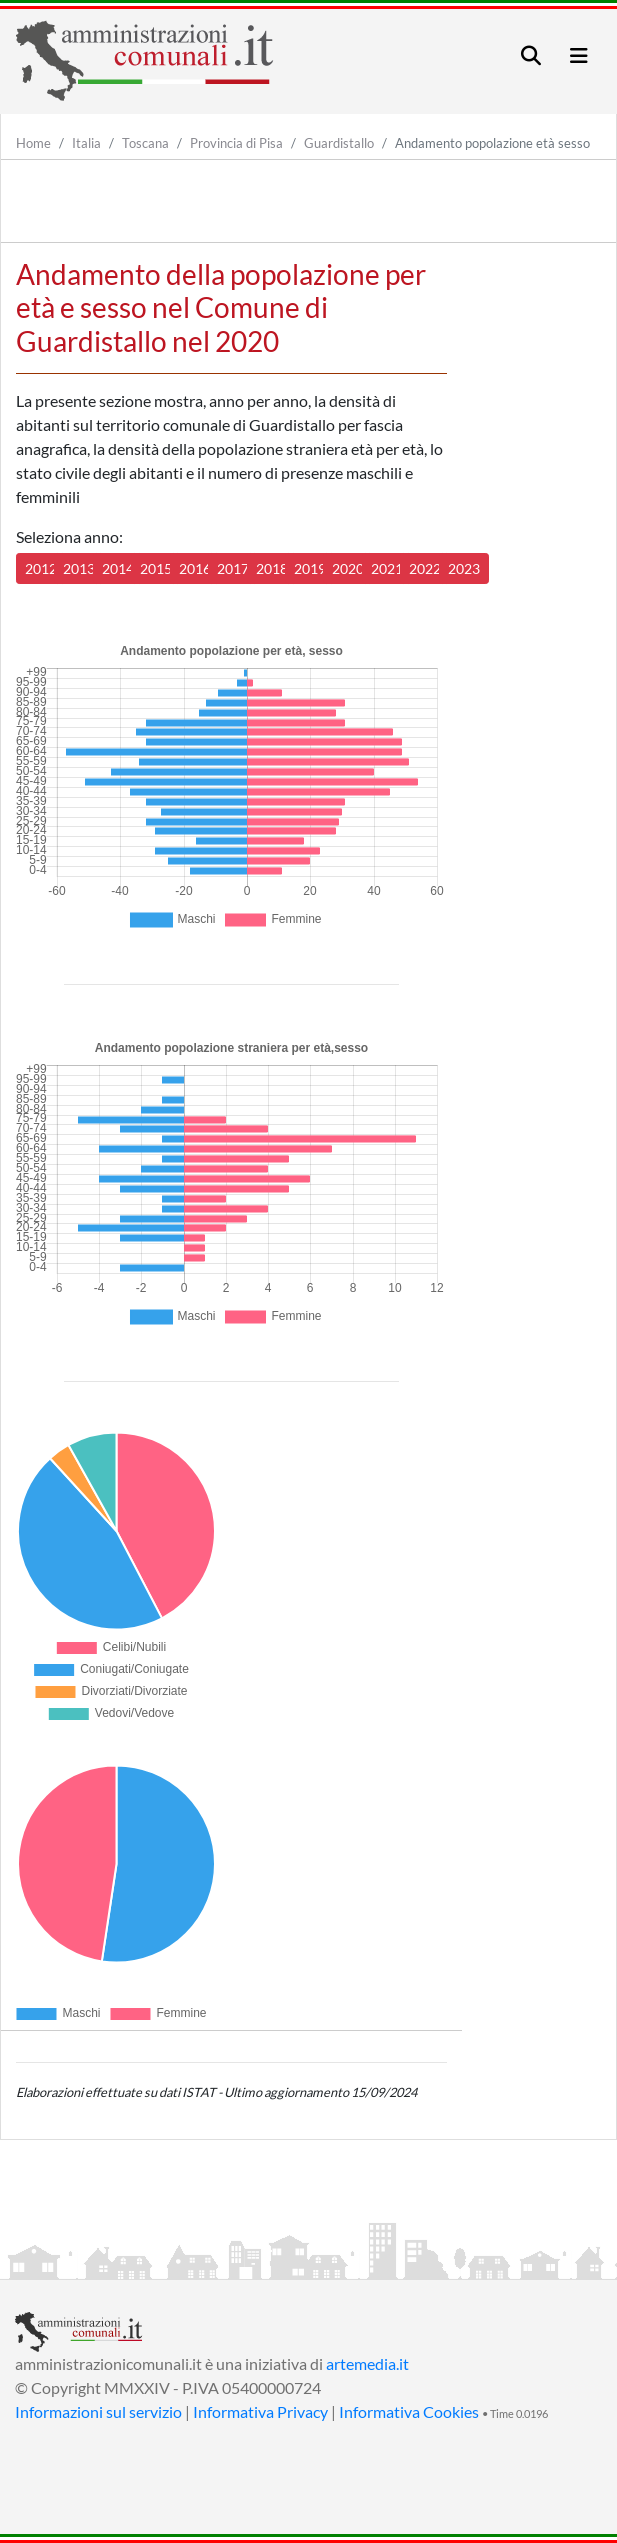  Describe the element at coordinates (236, 143) in the screenshot. I see `Provincia di Pisa` at that location.